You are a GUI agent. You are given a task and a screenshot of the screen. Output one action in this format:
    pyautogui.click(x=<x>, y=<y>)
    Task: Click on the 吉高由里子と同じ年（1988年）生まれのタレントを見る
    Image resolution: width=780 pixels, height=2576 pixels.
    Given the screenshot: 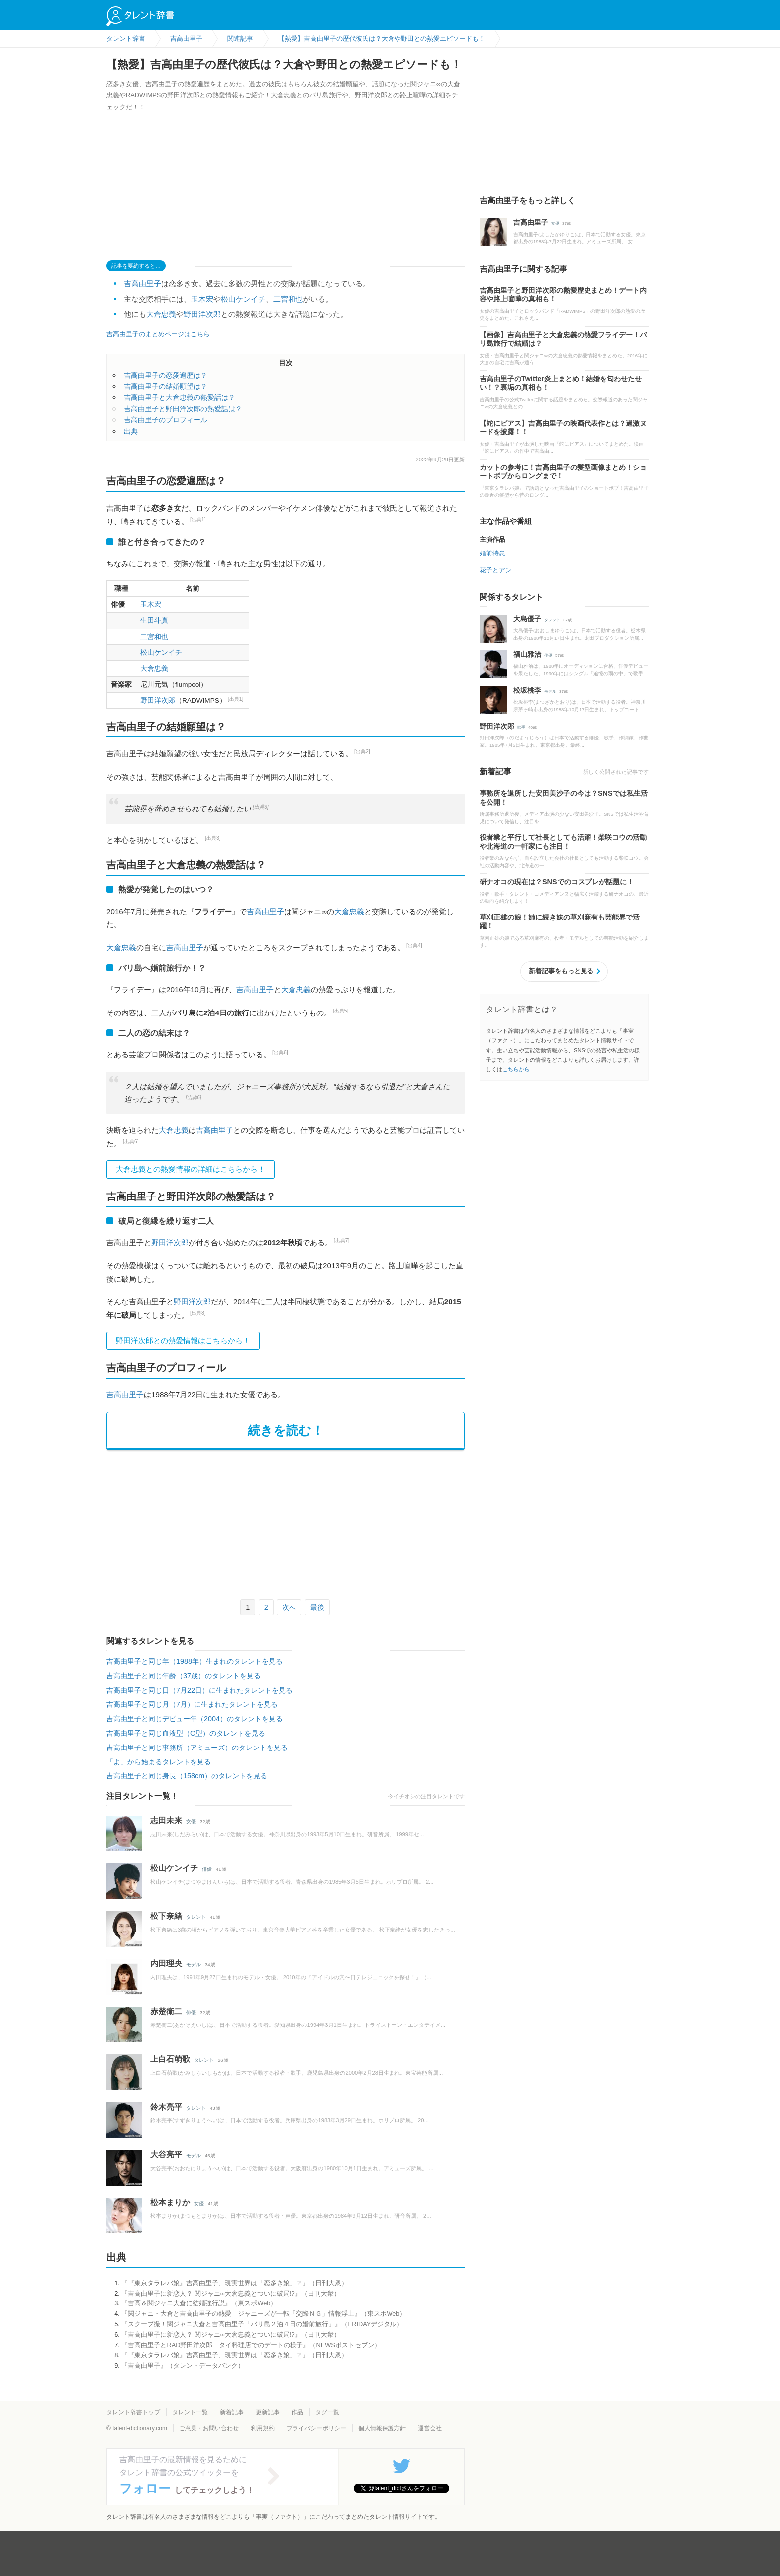 What is the action you would take?
    pyautogui.click(x=194, y=1661)
    